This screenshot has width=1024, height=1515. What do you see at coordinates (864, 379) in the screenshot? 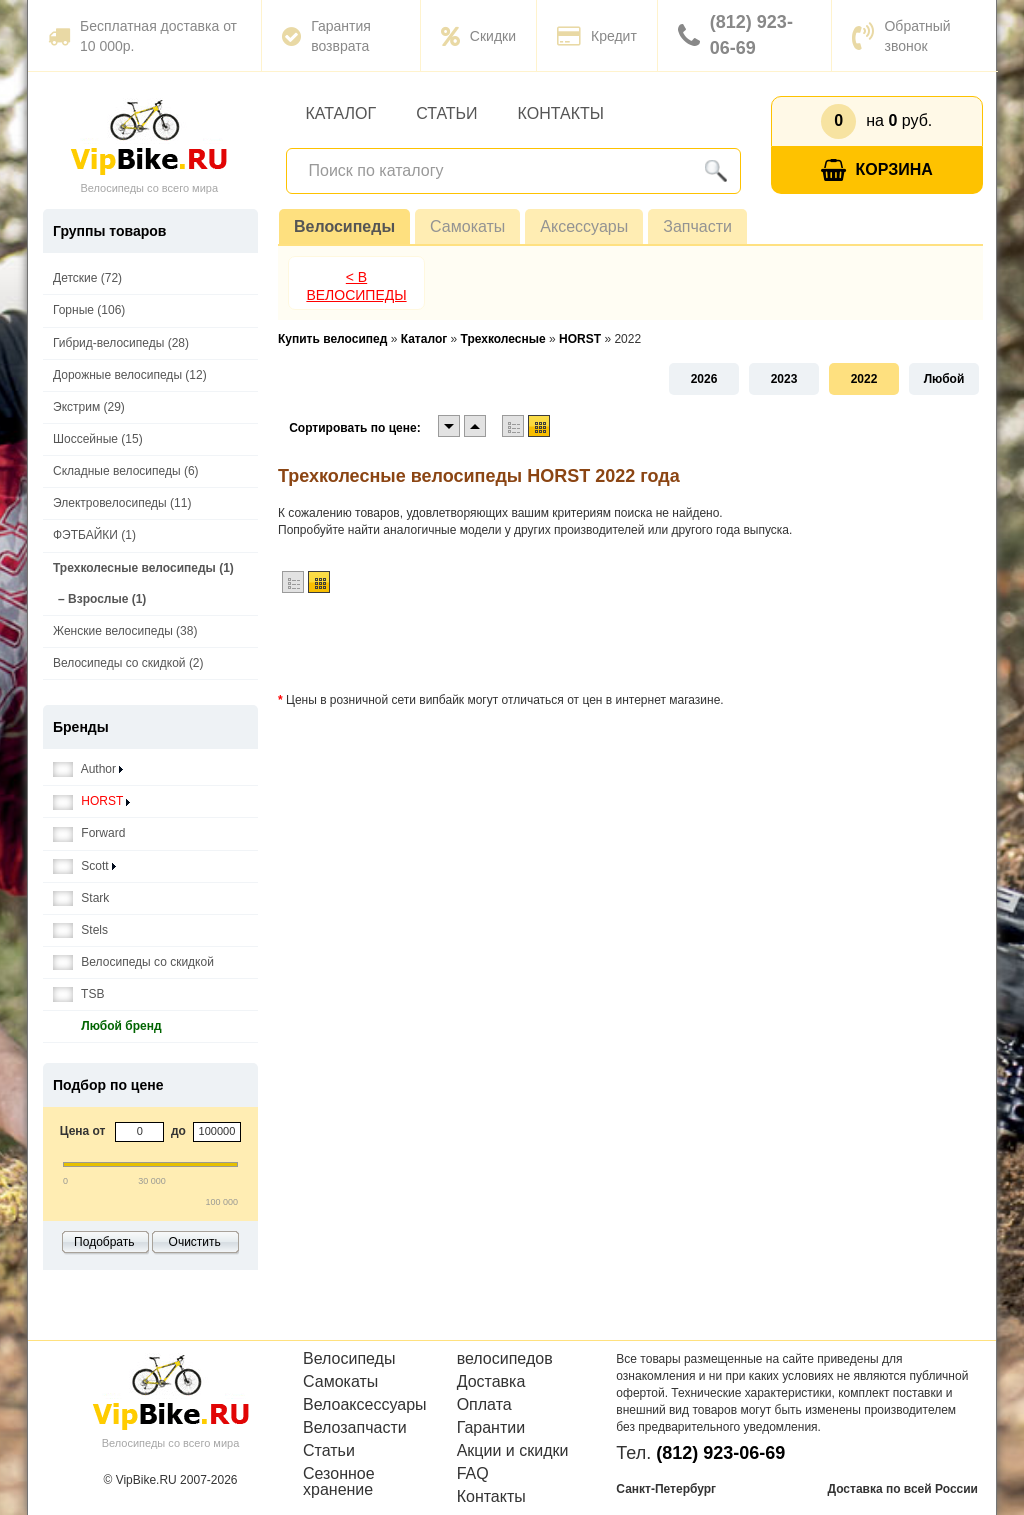
I see `2022` at bounding box center [864, 379].